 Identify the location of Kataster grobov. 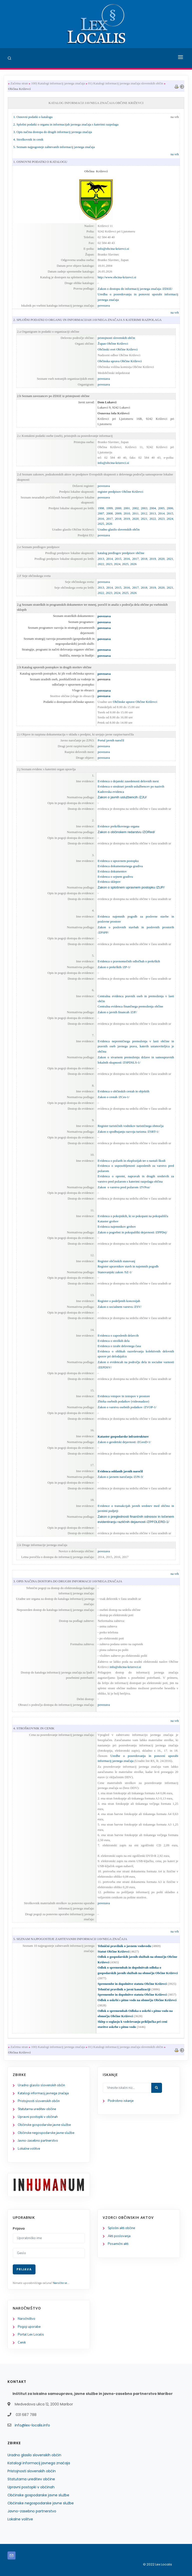
(108, 1221).